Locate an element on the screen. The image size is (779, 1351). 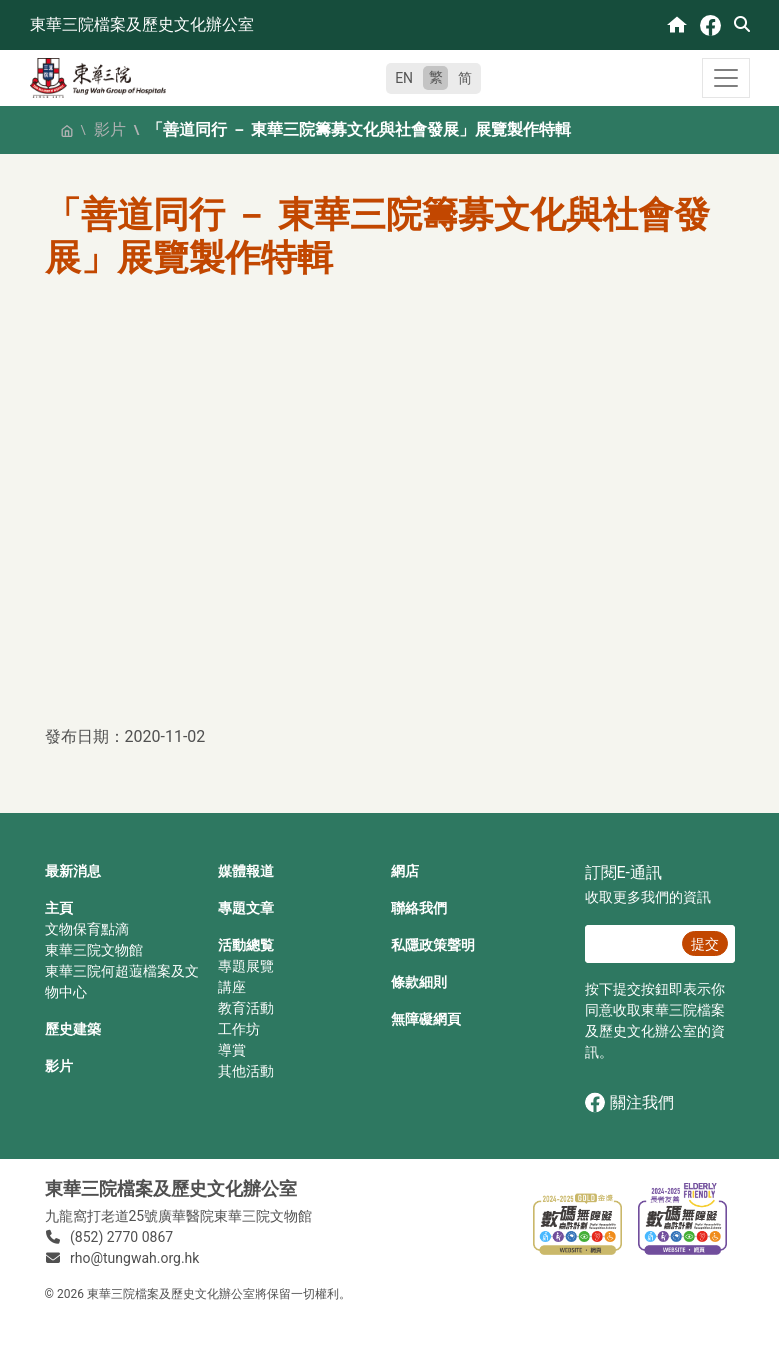
繁 [繁體中文] is located at coordinates (436, 77).